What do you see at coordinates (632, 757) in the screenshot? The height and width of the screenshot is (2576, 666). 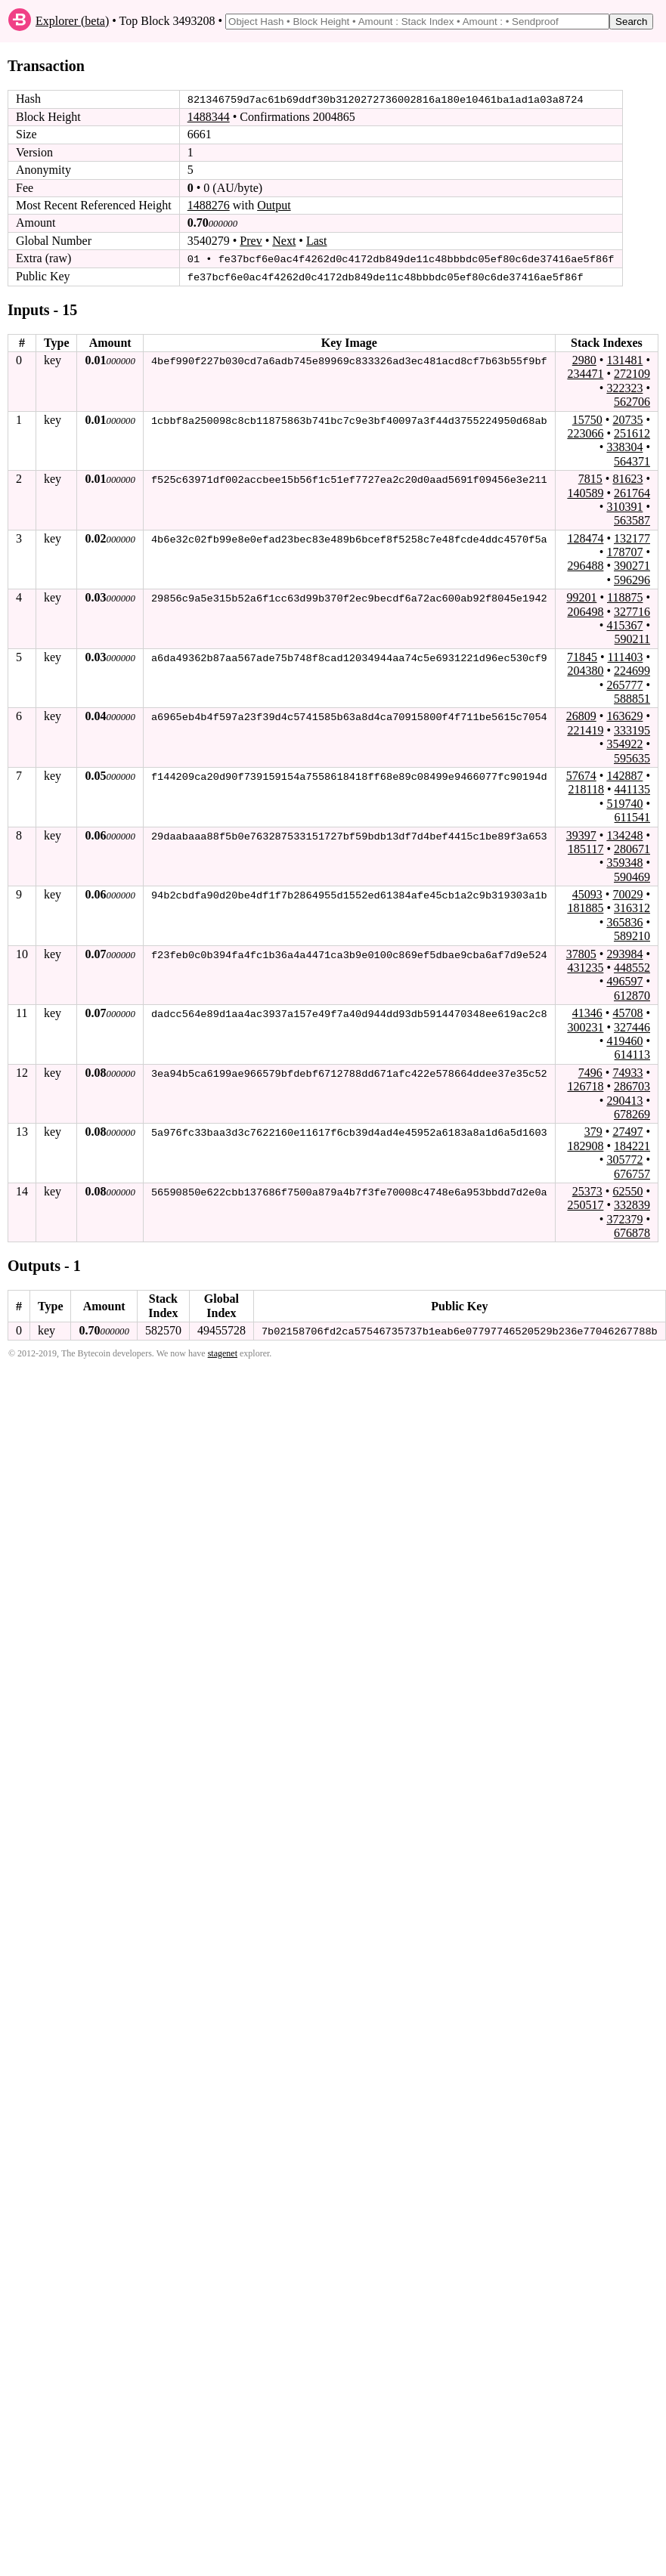 I see `595635` at bounding box center [632, 757].